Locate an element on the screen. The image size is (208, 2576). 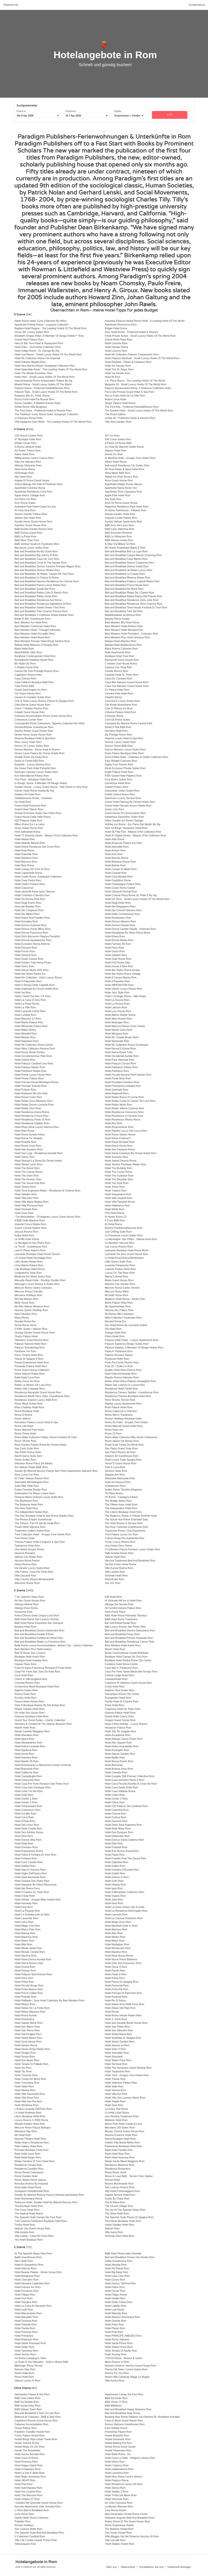
Boutique Hotel Campo De' Fiori Rom is located at coordinates (126, 1656).